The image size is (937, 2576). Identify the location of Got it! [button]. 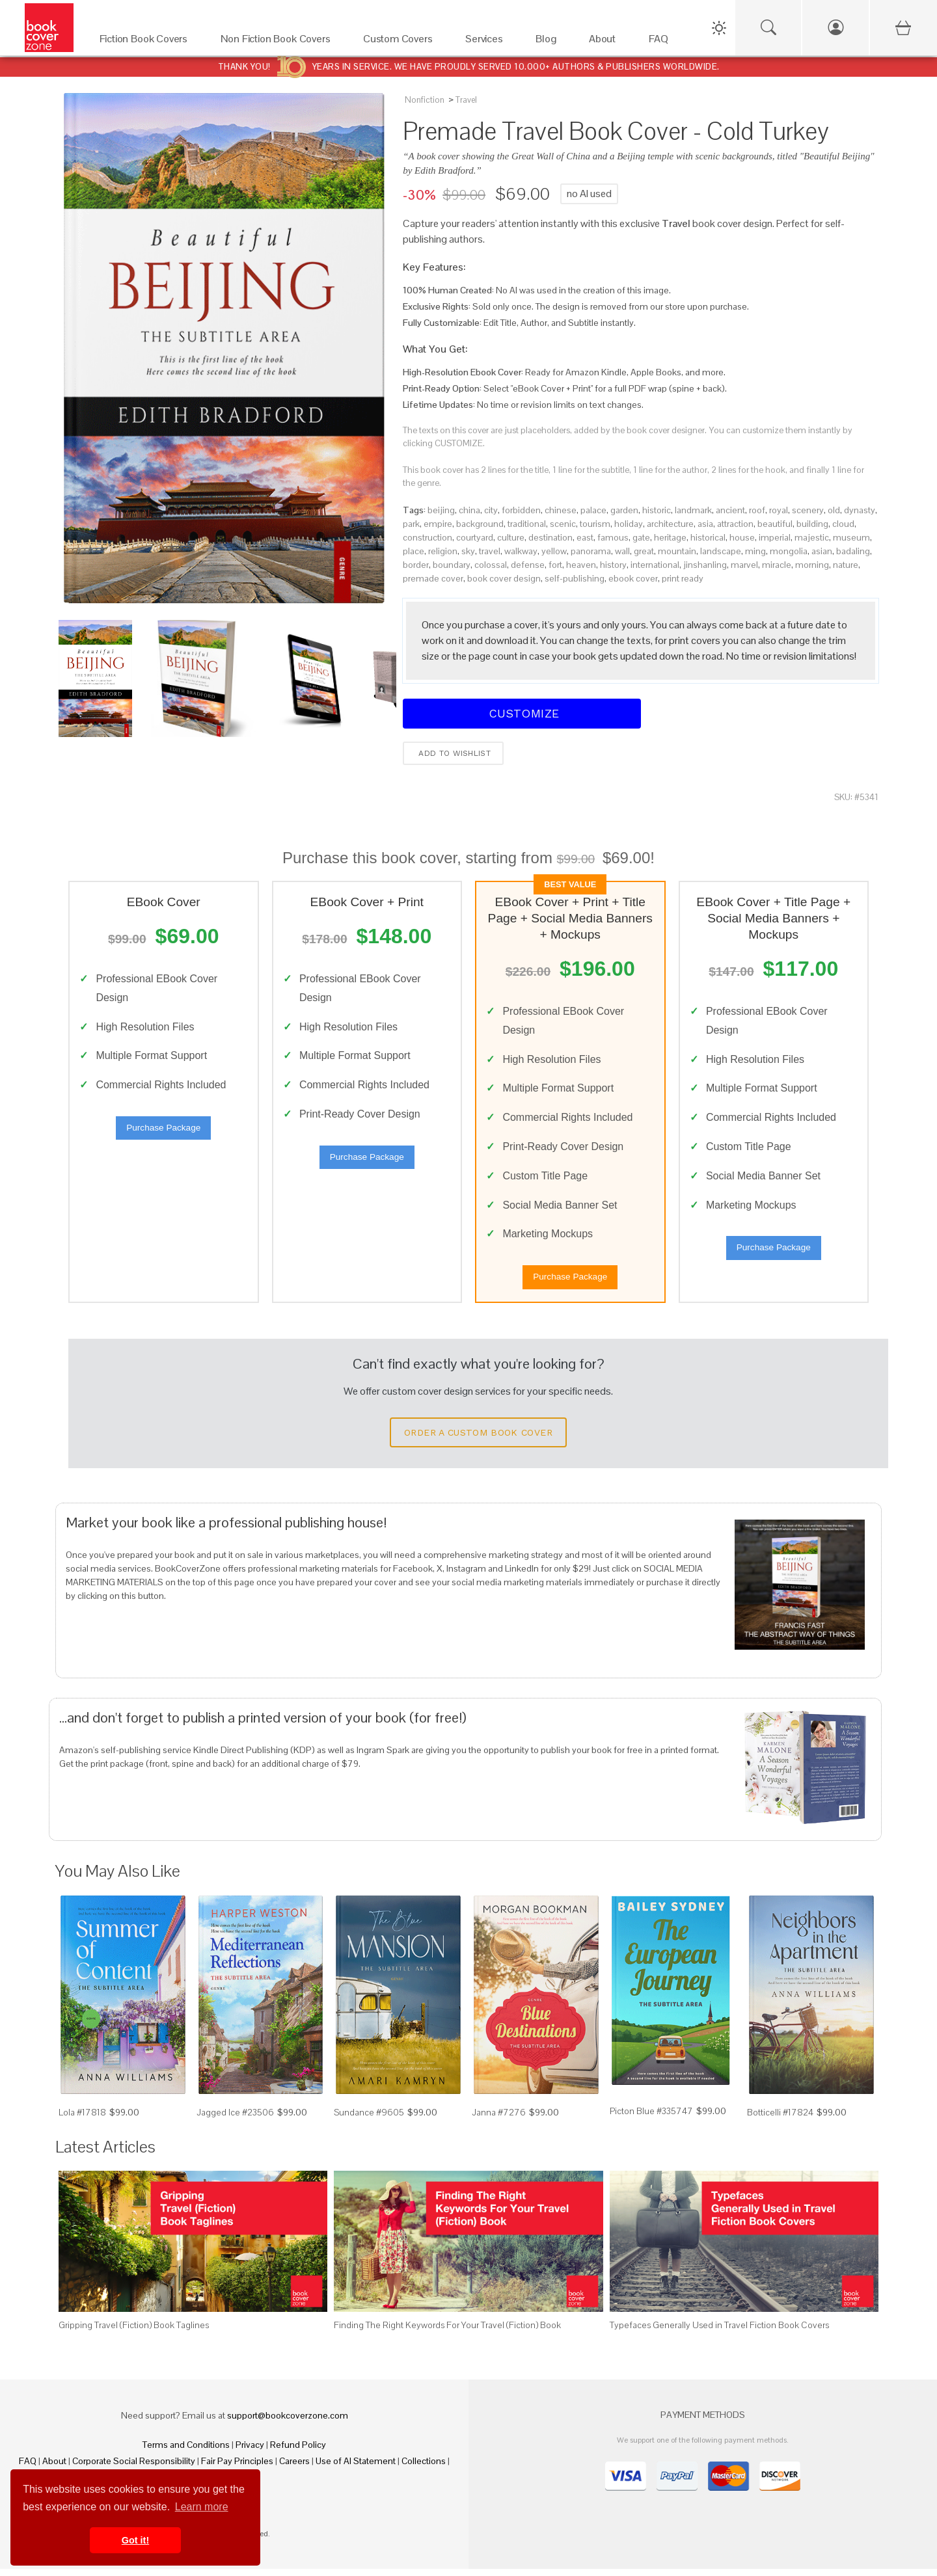
(135, 2540).